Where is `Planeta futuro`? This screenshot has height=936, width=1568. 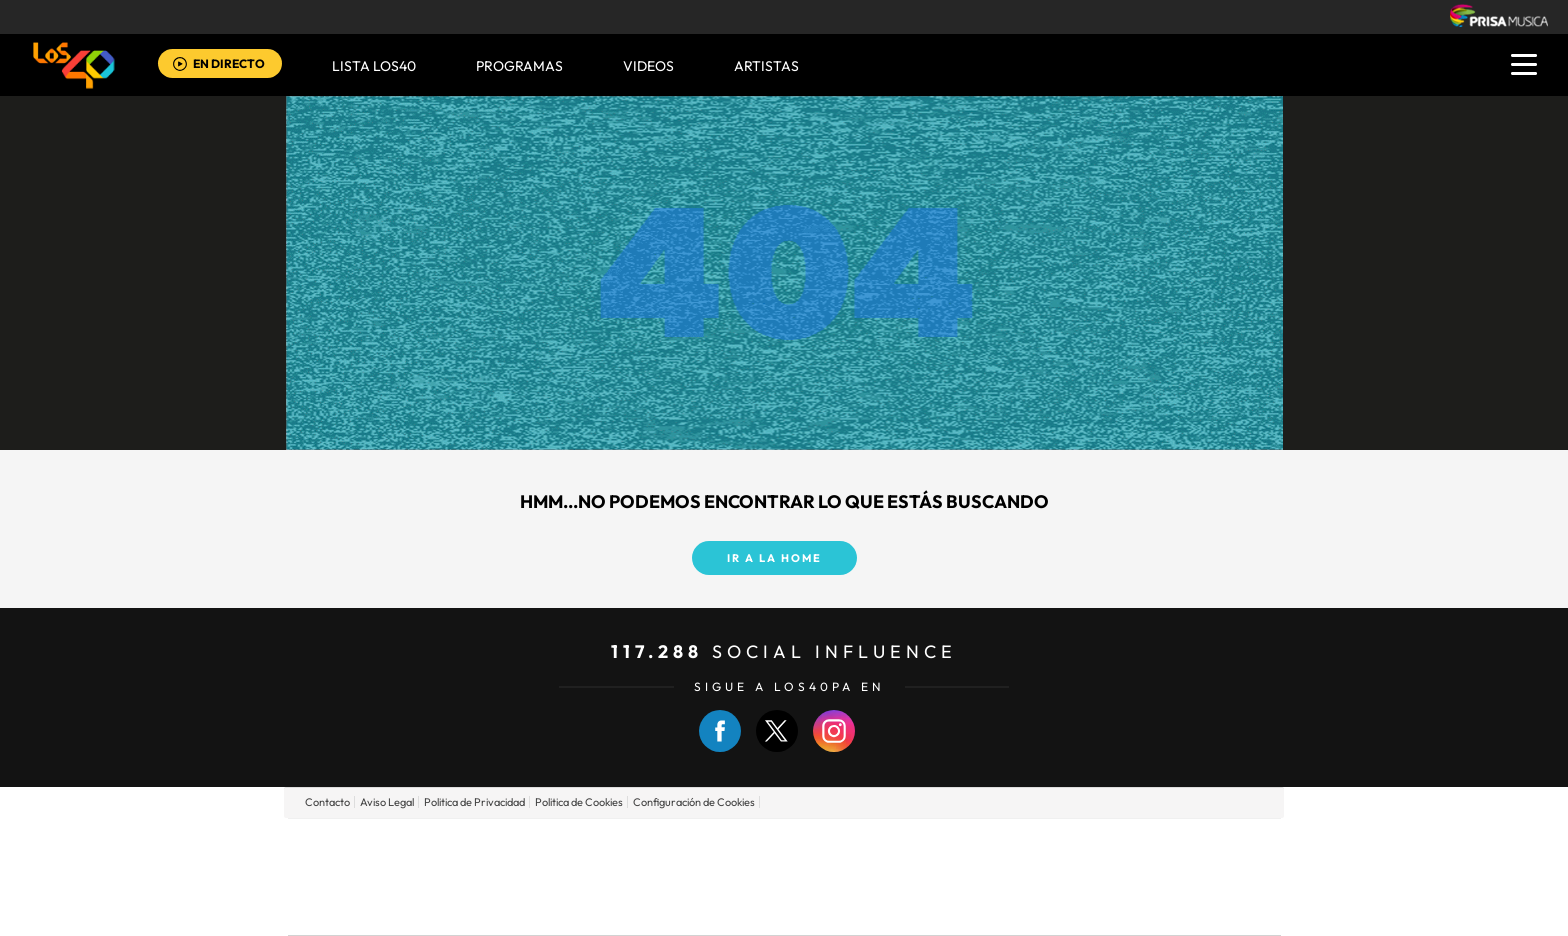 Planeta futuro is located at coordinates (1050, 876).